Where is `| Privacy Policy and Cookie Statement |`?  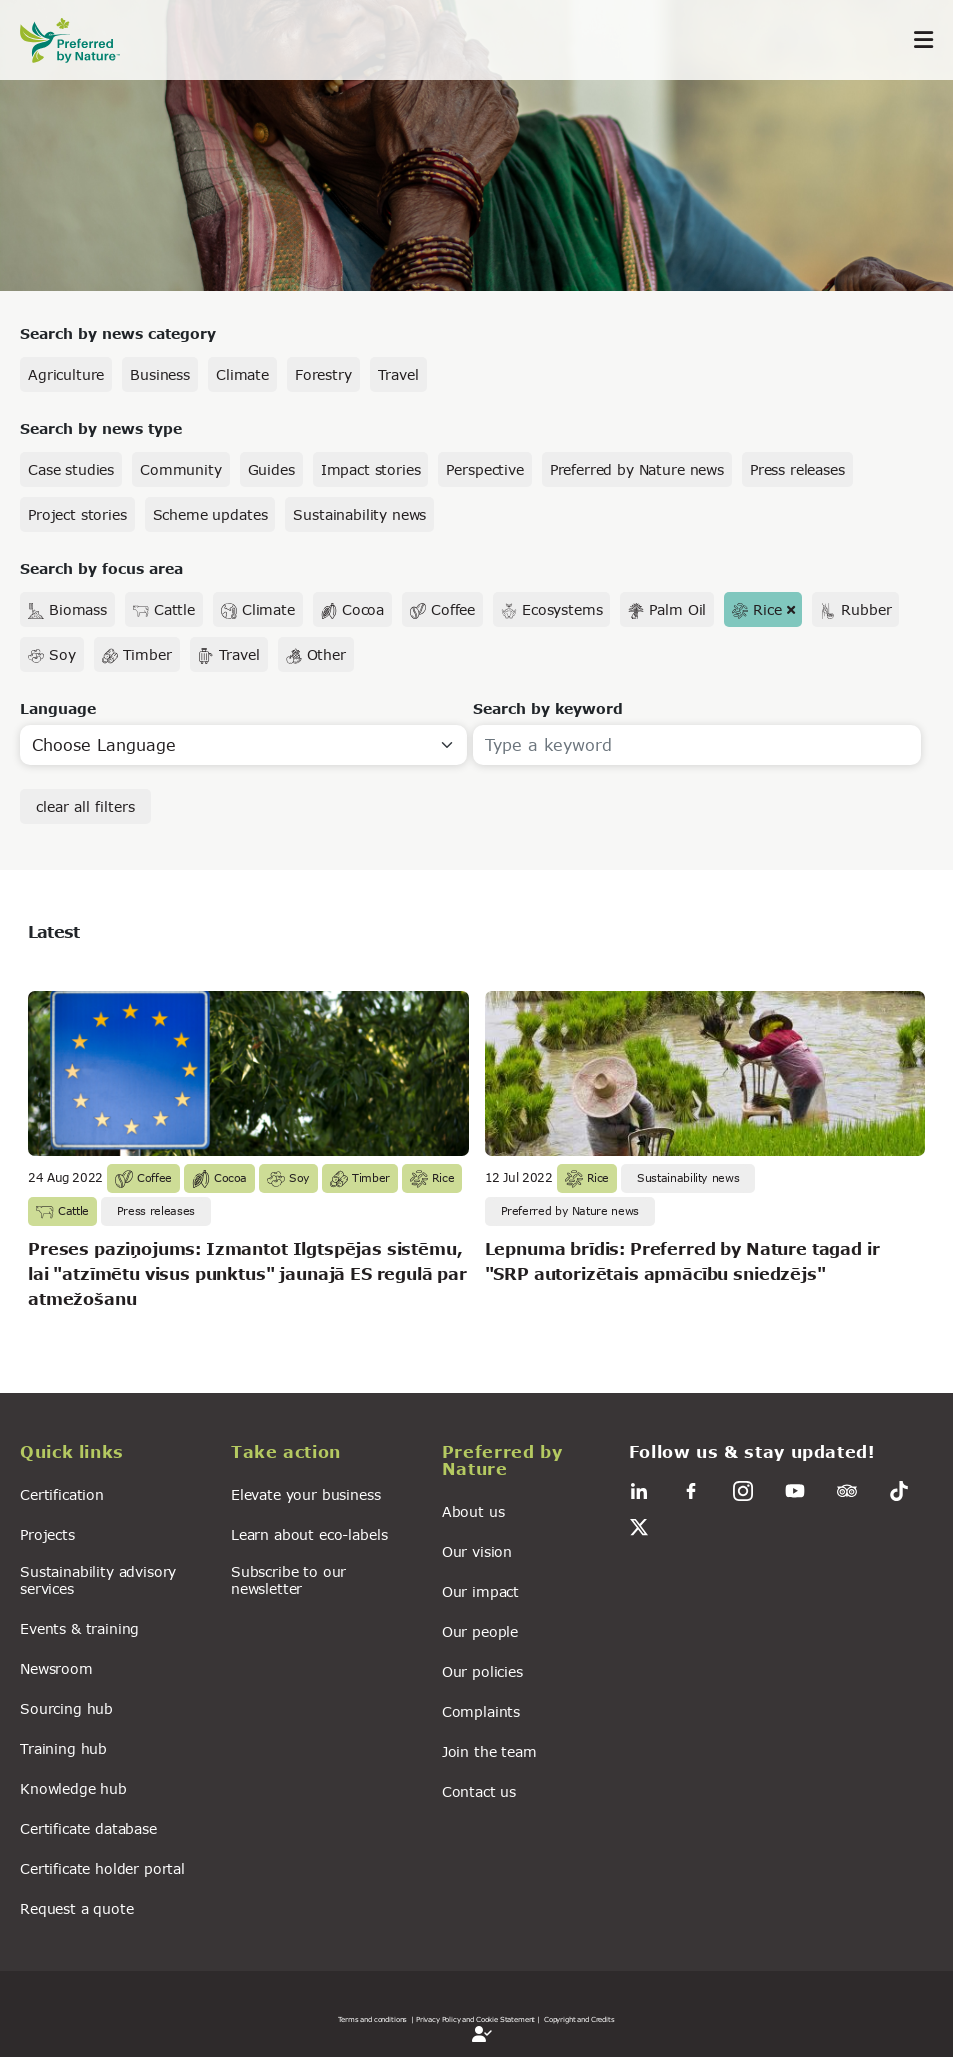 | Privacy Policy and Cookie Statement | is located at coordinates (475, 2019).